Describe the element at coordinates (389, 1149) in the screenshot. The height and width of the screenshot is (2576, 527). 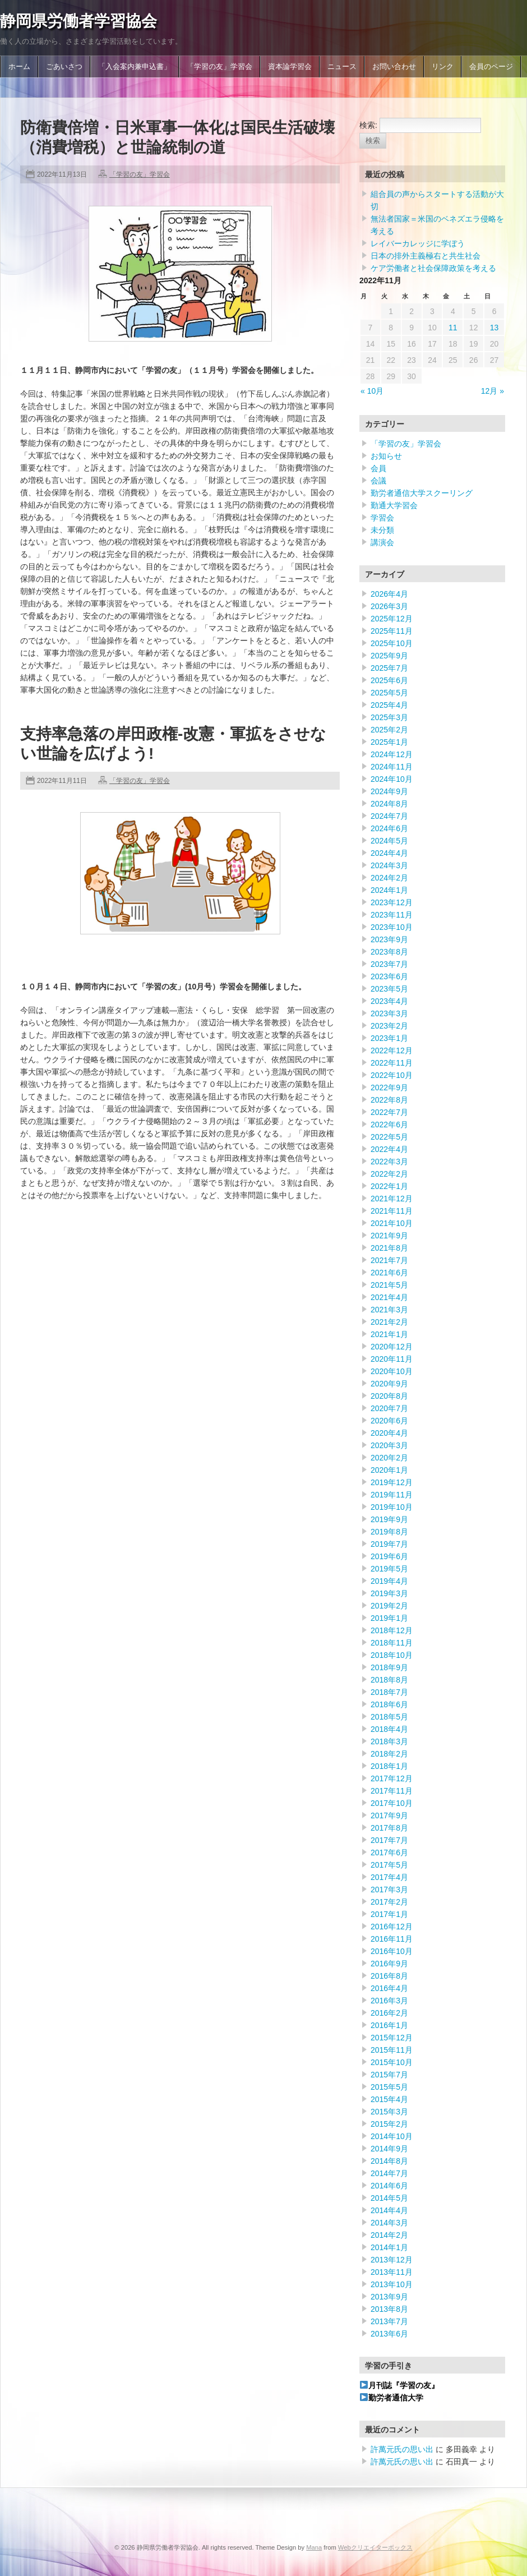
I see `2022年4月` at that location.